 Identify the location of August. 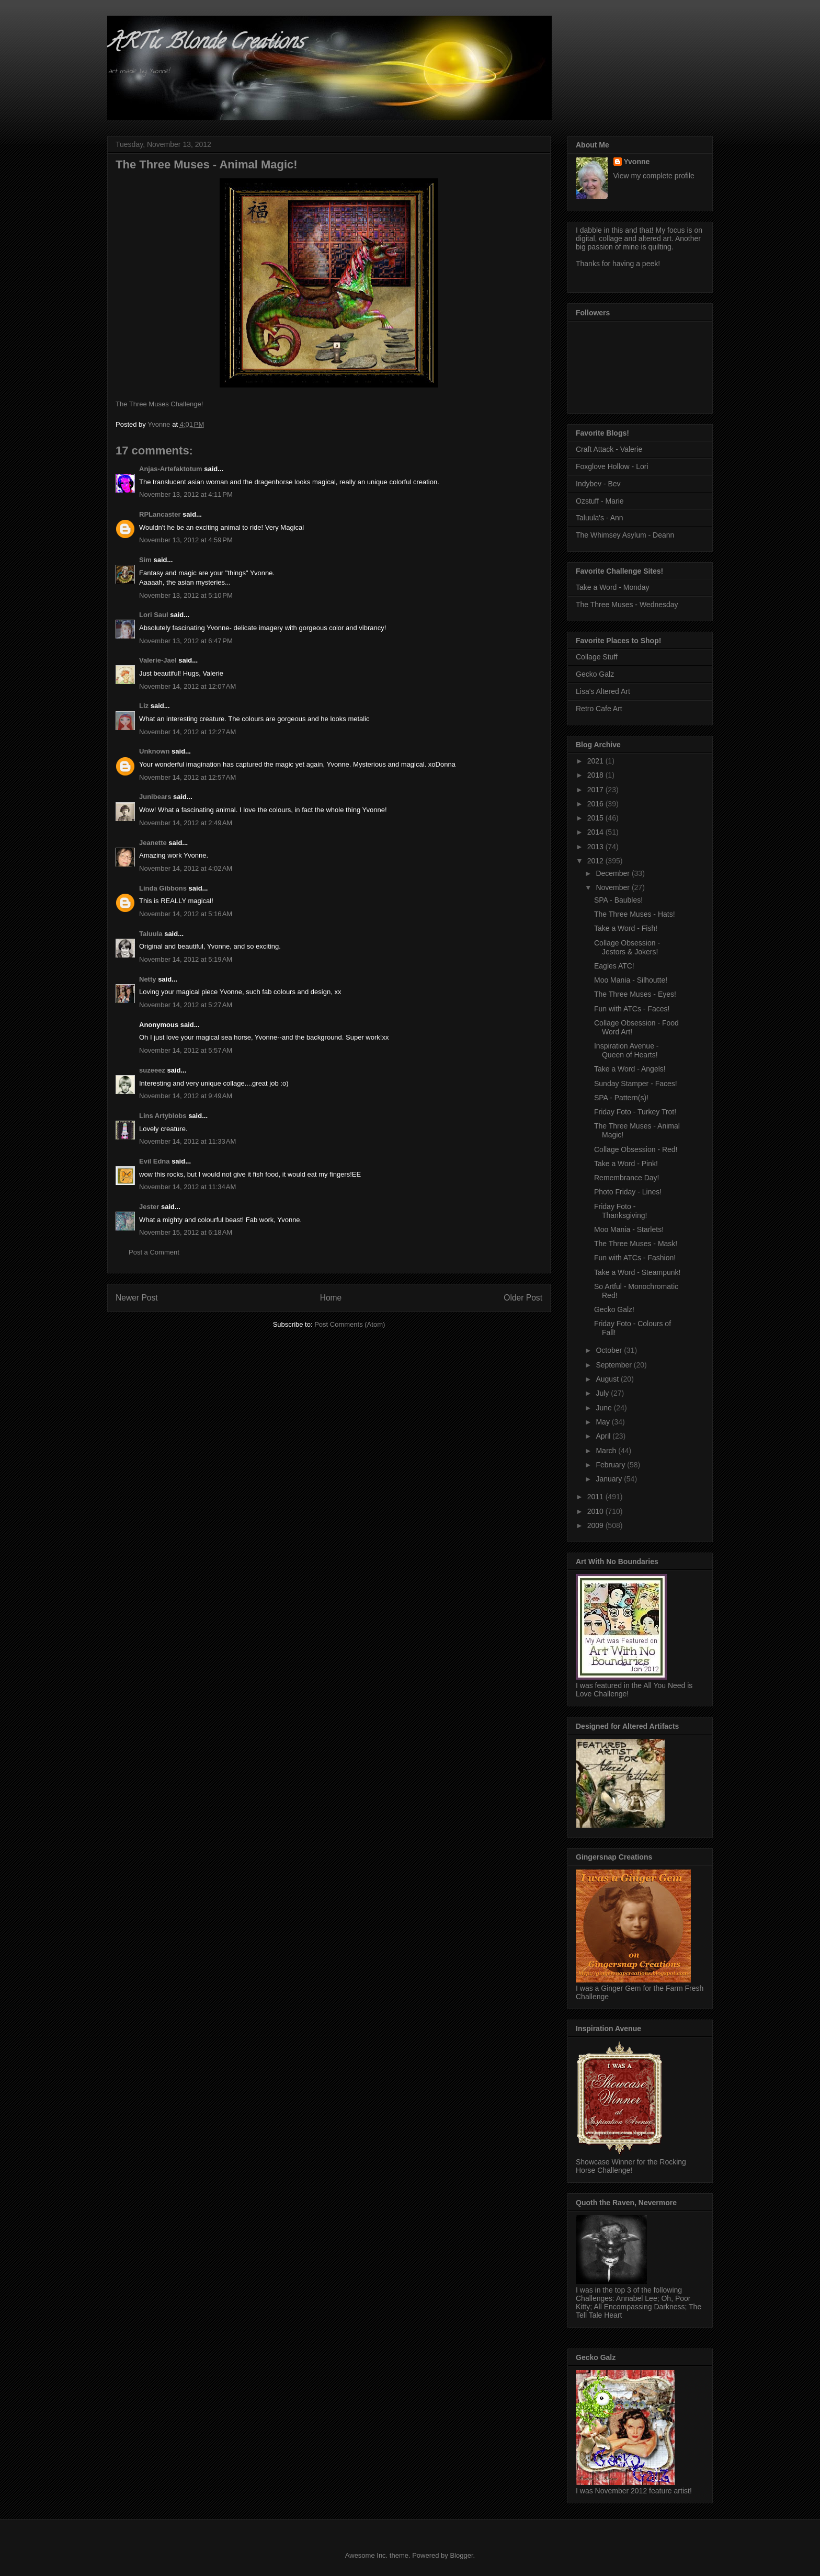
(608, 1379).